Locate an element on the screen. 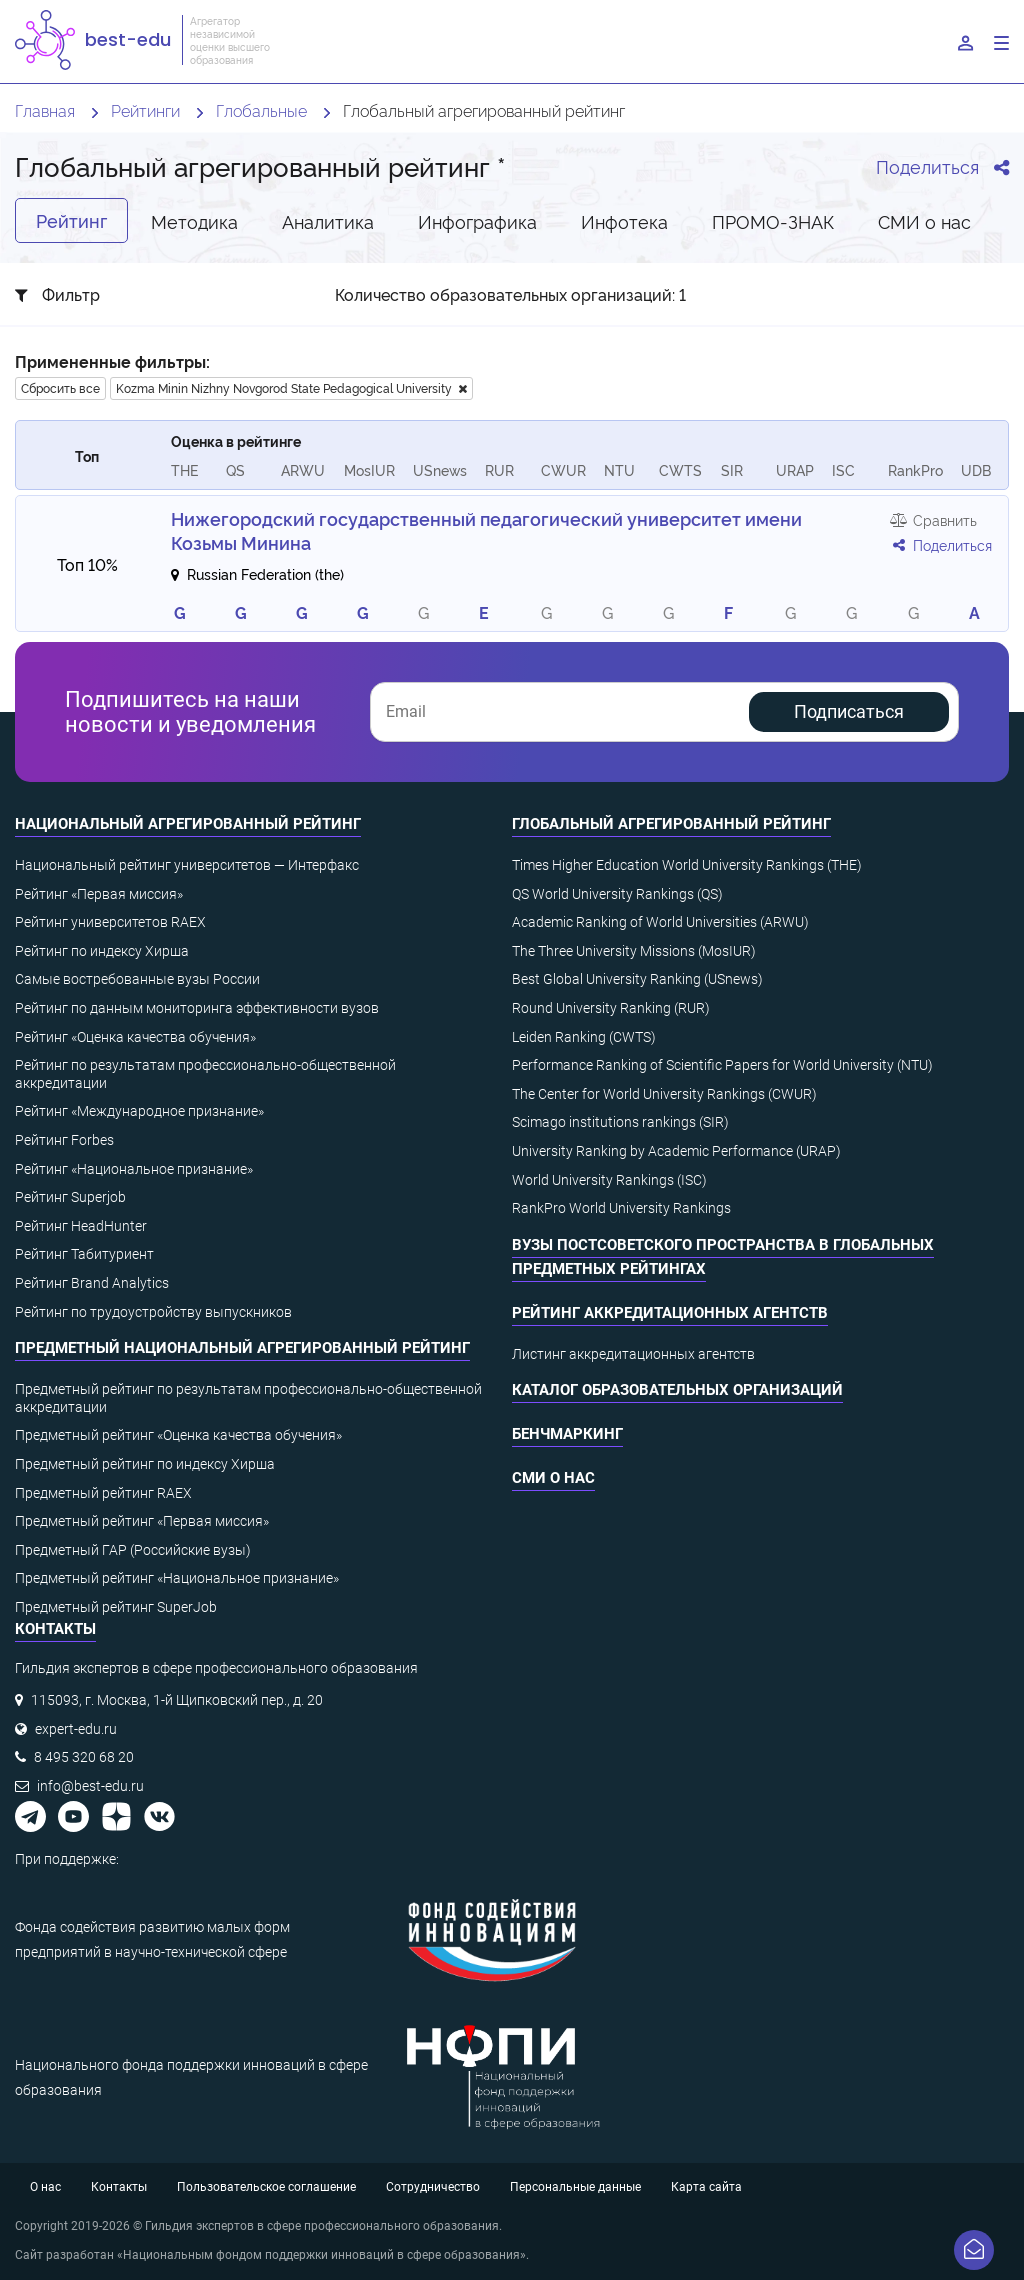 Image resolution: width=1024 pixels, height=2280 pixels. Рейтинг Forbes is located at coordinates (64, 1140).